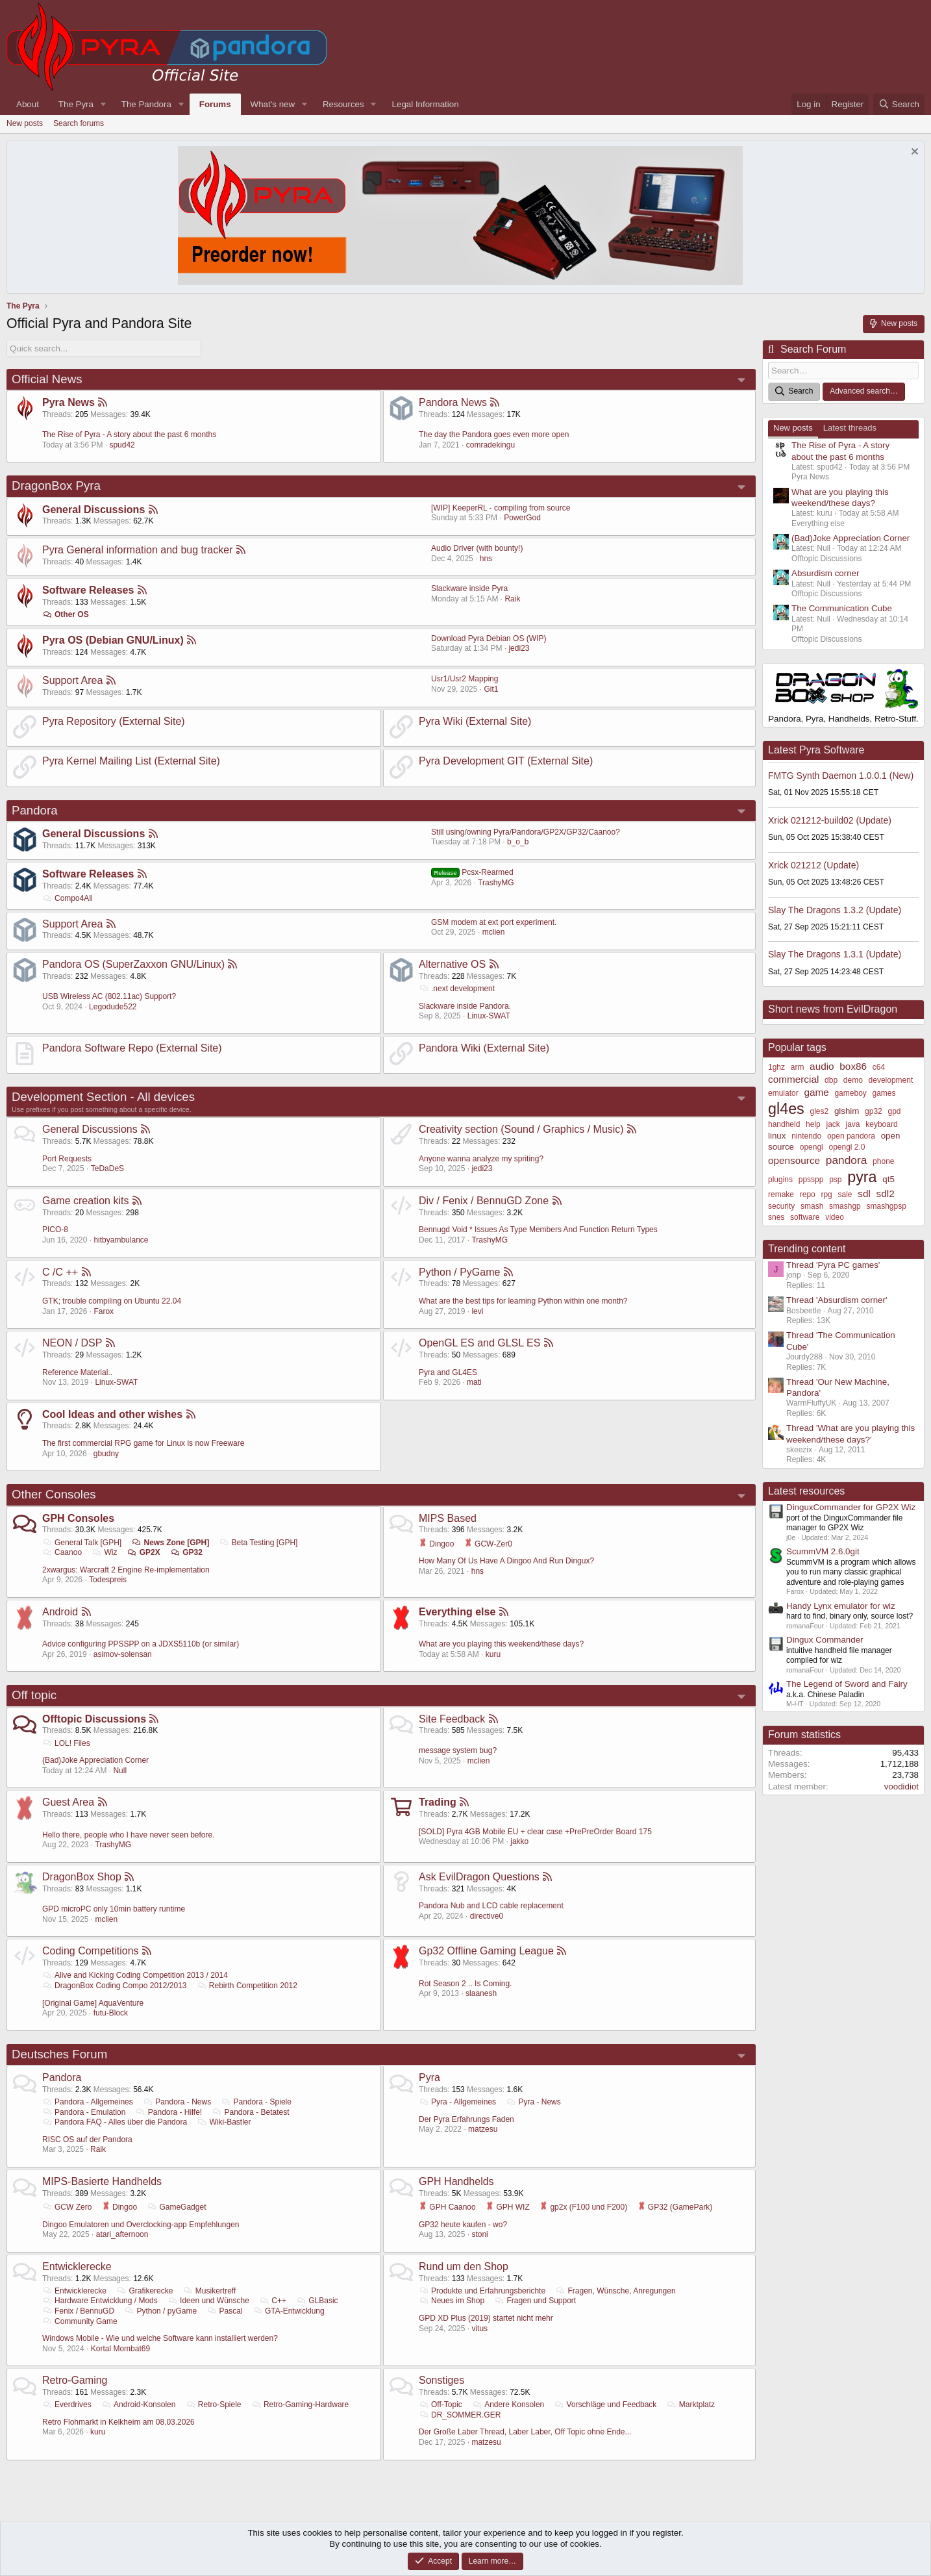  Describe the element at coordinates (845, 1194) in the screenshot. I see `sale` at that location.